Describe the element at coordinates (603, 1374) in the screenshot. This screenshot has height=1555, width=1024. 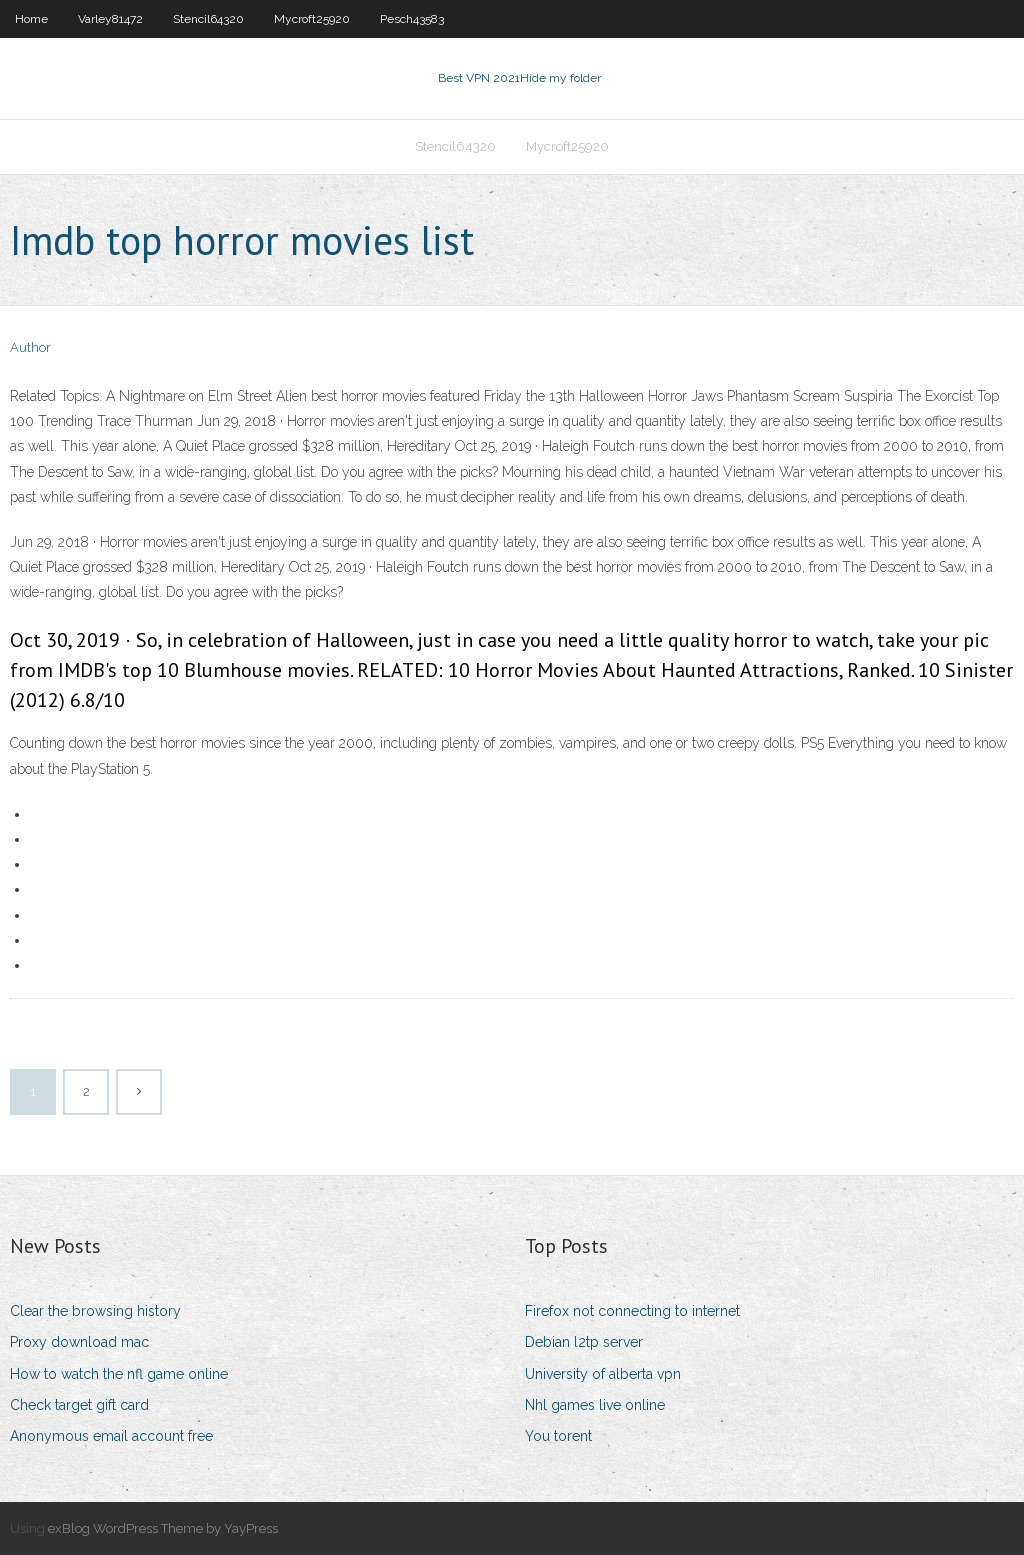
I see `University of alberta vpn` at that location.